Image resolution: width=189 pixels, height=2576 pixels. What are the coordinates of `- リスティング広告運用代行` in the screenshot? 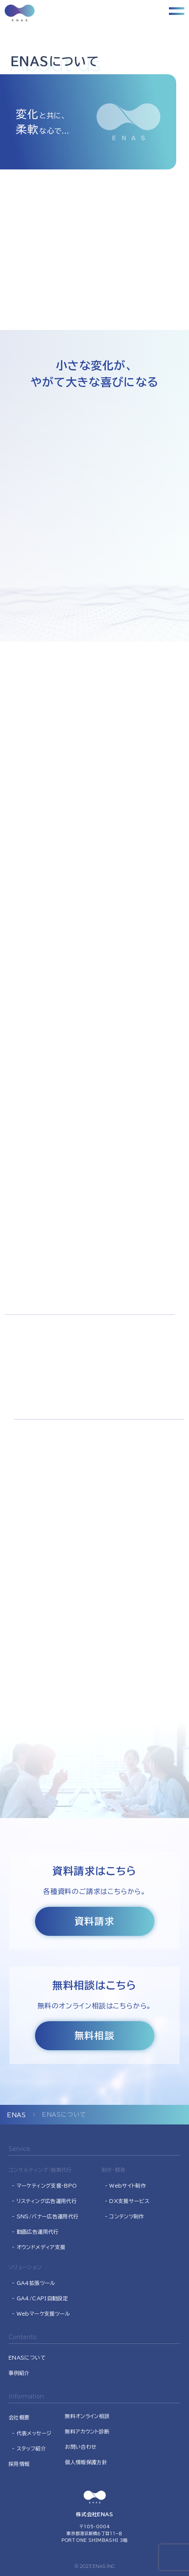 It's located at (44, 2200).